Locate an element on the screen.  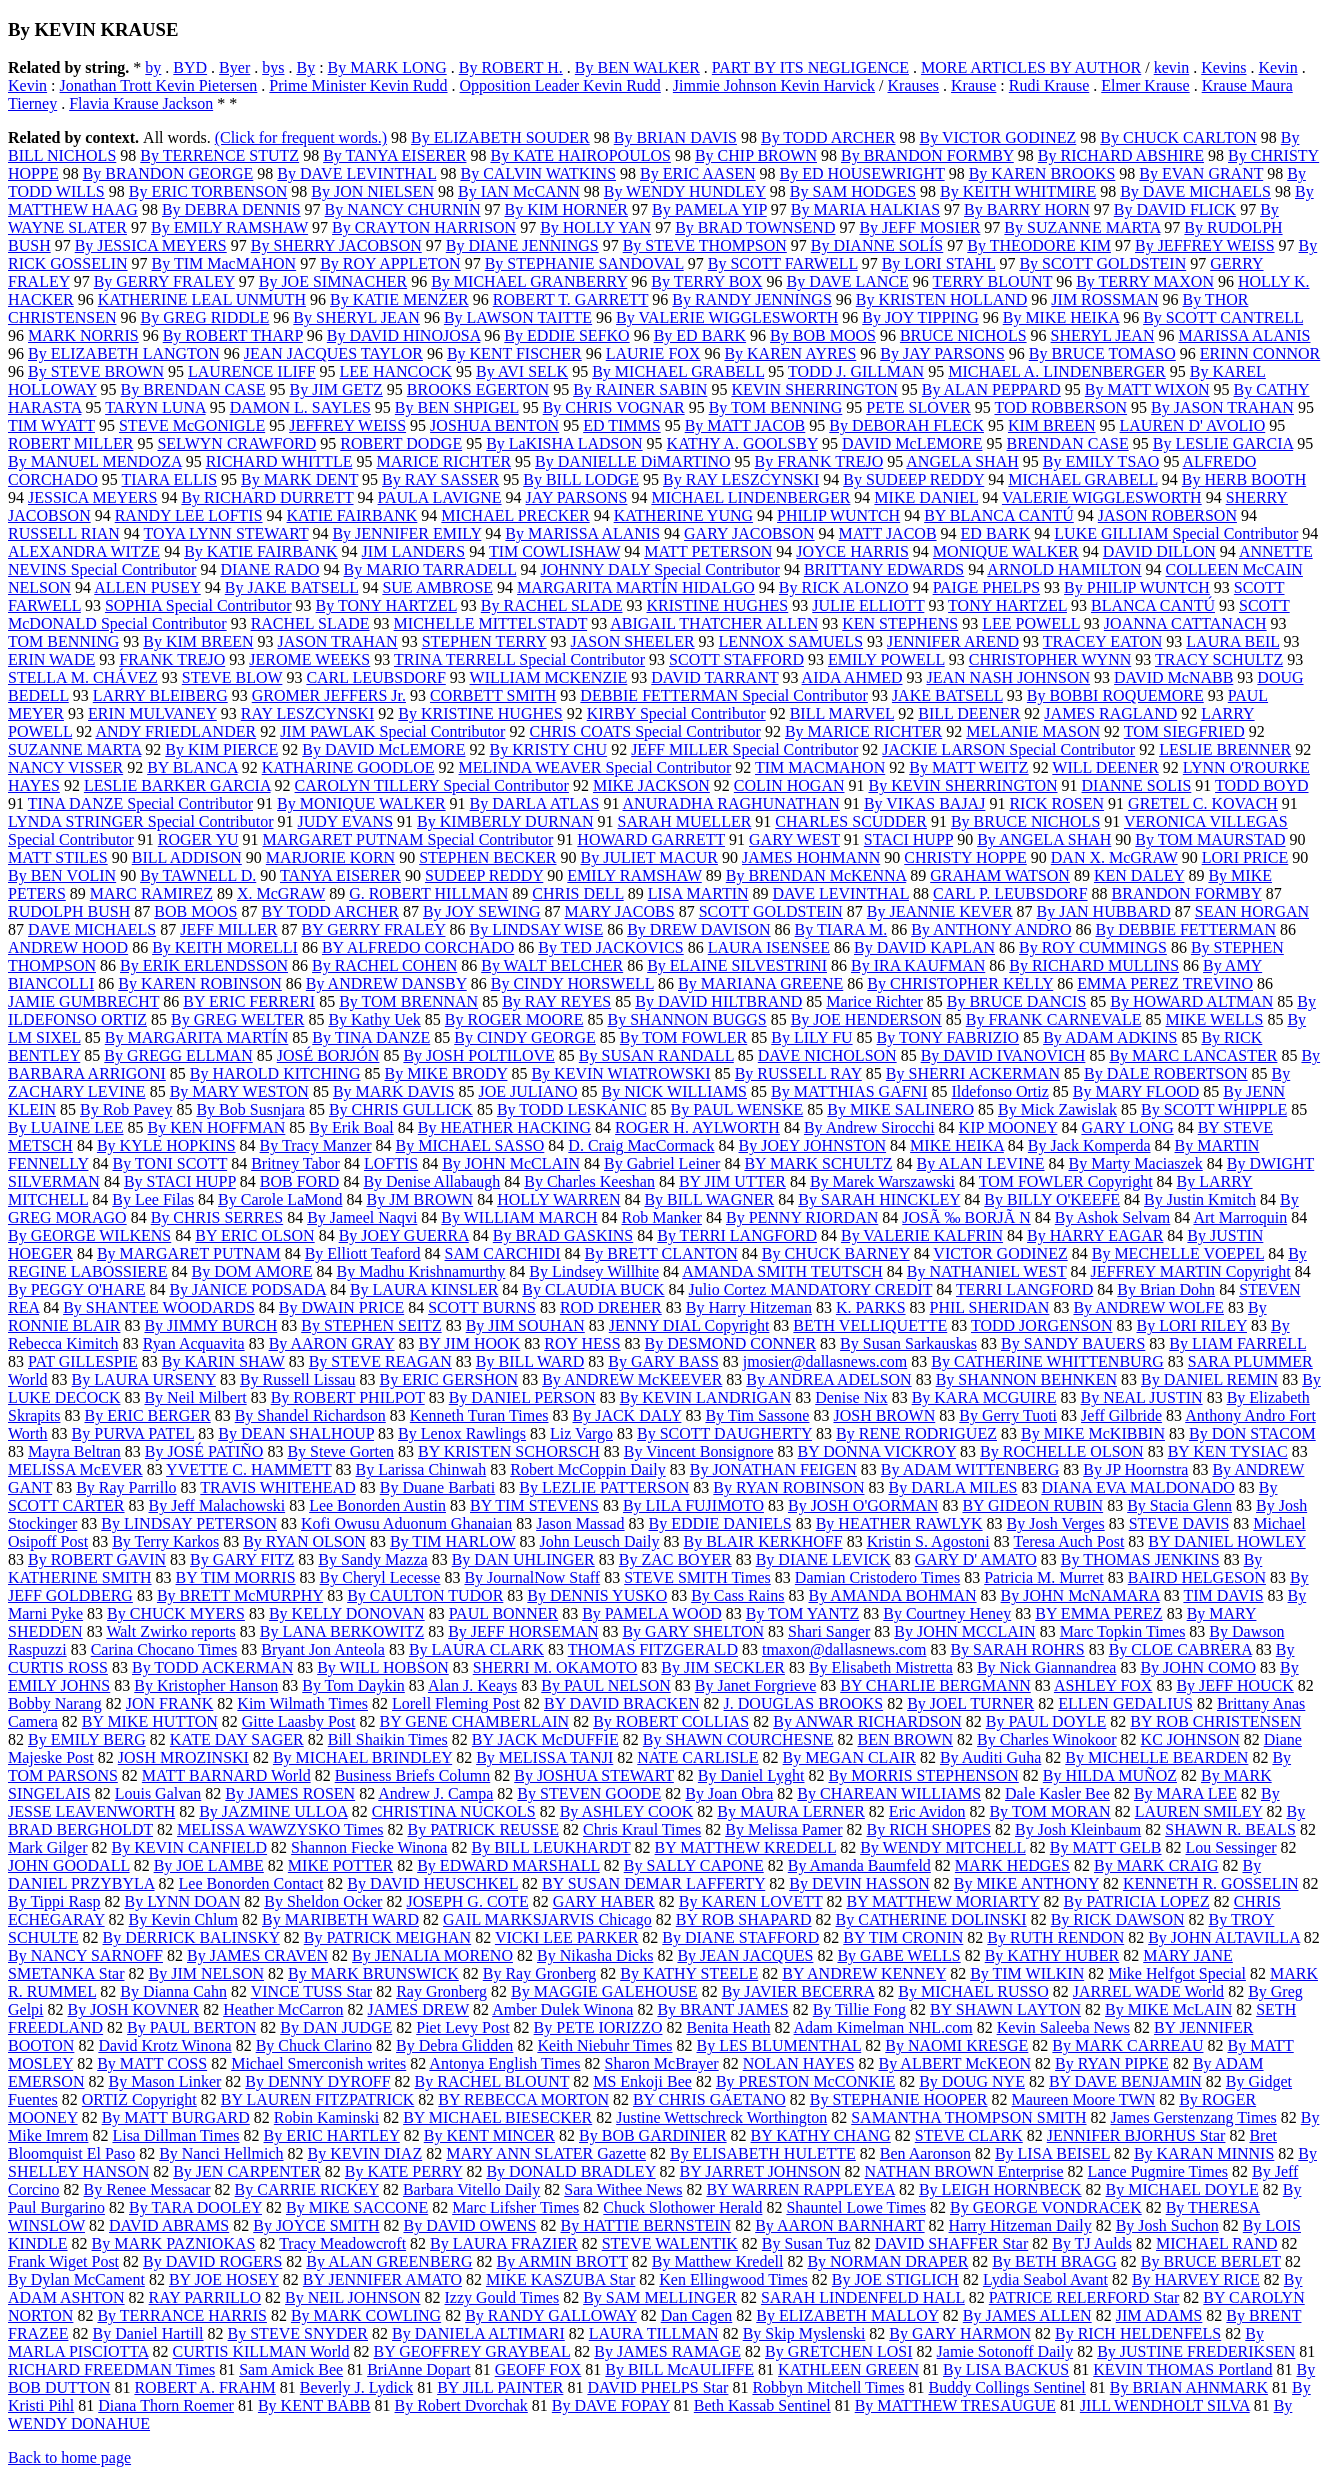
By MORRIS STEPHENSON is located at coordinates (924, 1775).